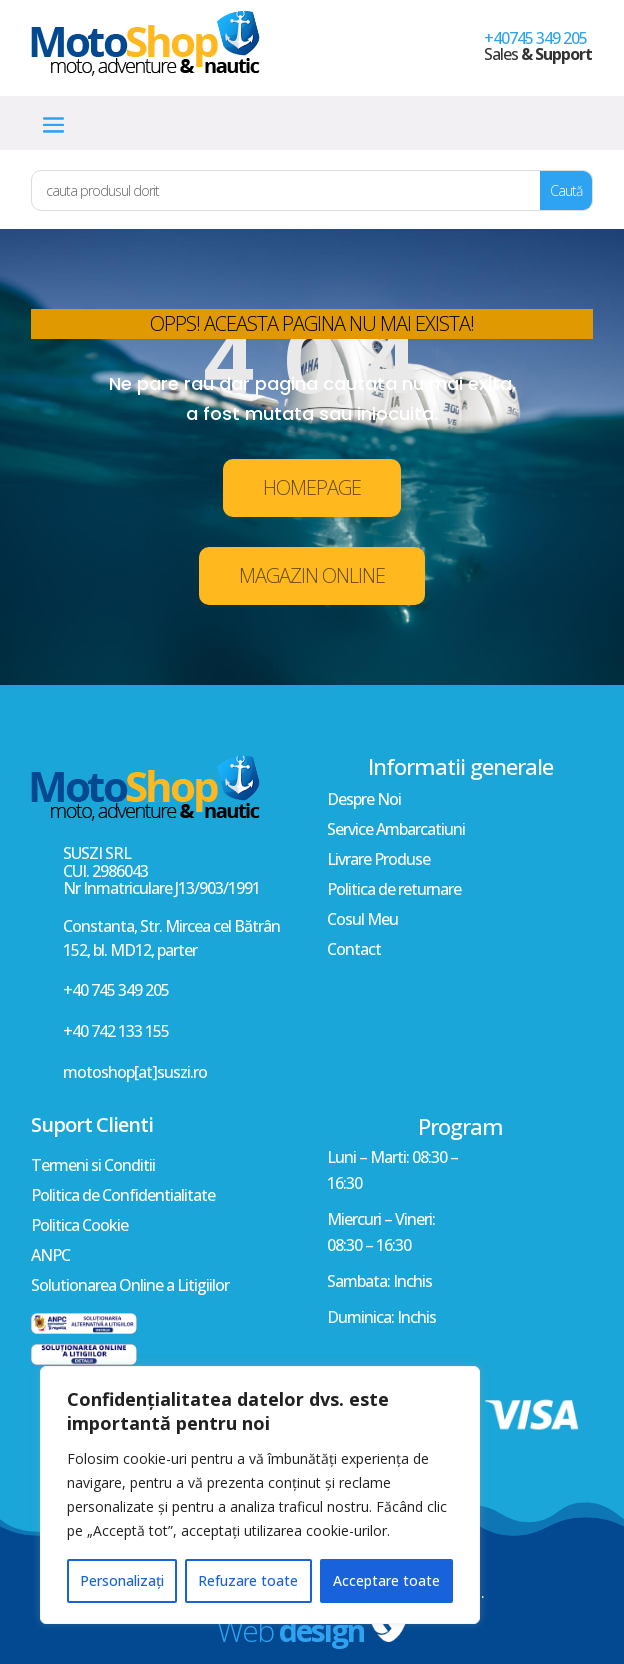 The height and width of the screenshot is (1664, 624). What do you see at coordinates (312, 575) in the screenshot?
I see `MAGAZIN ONLINE` at bounding box center [312, 575].